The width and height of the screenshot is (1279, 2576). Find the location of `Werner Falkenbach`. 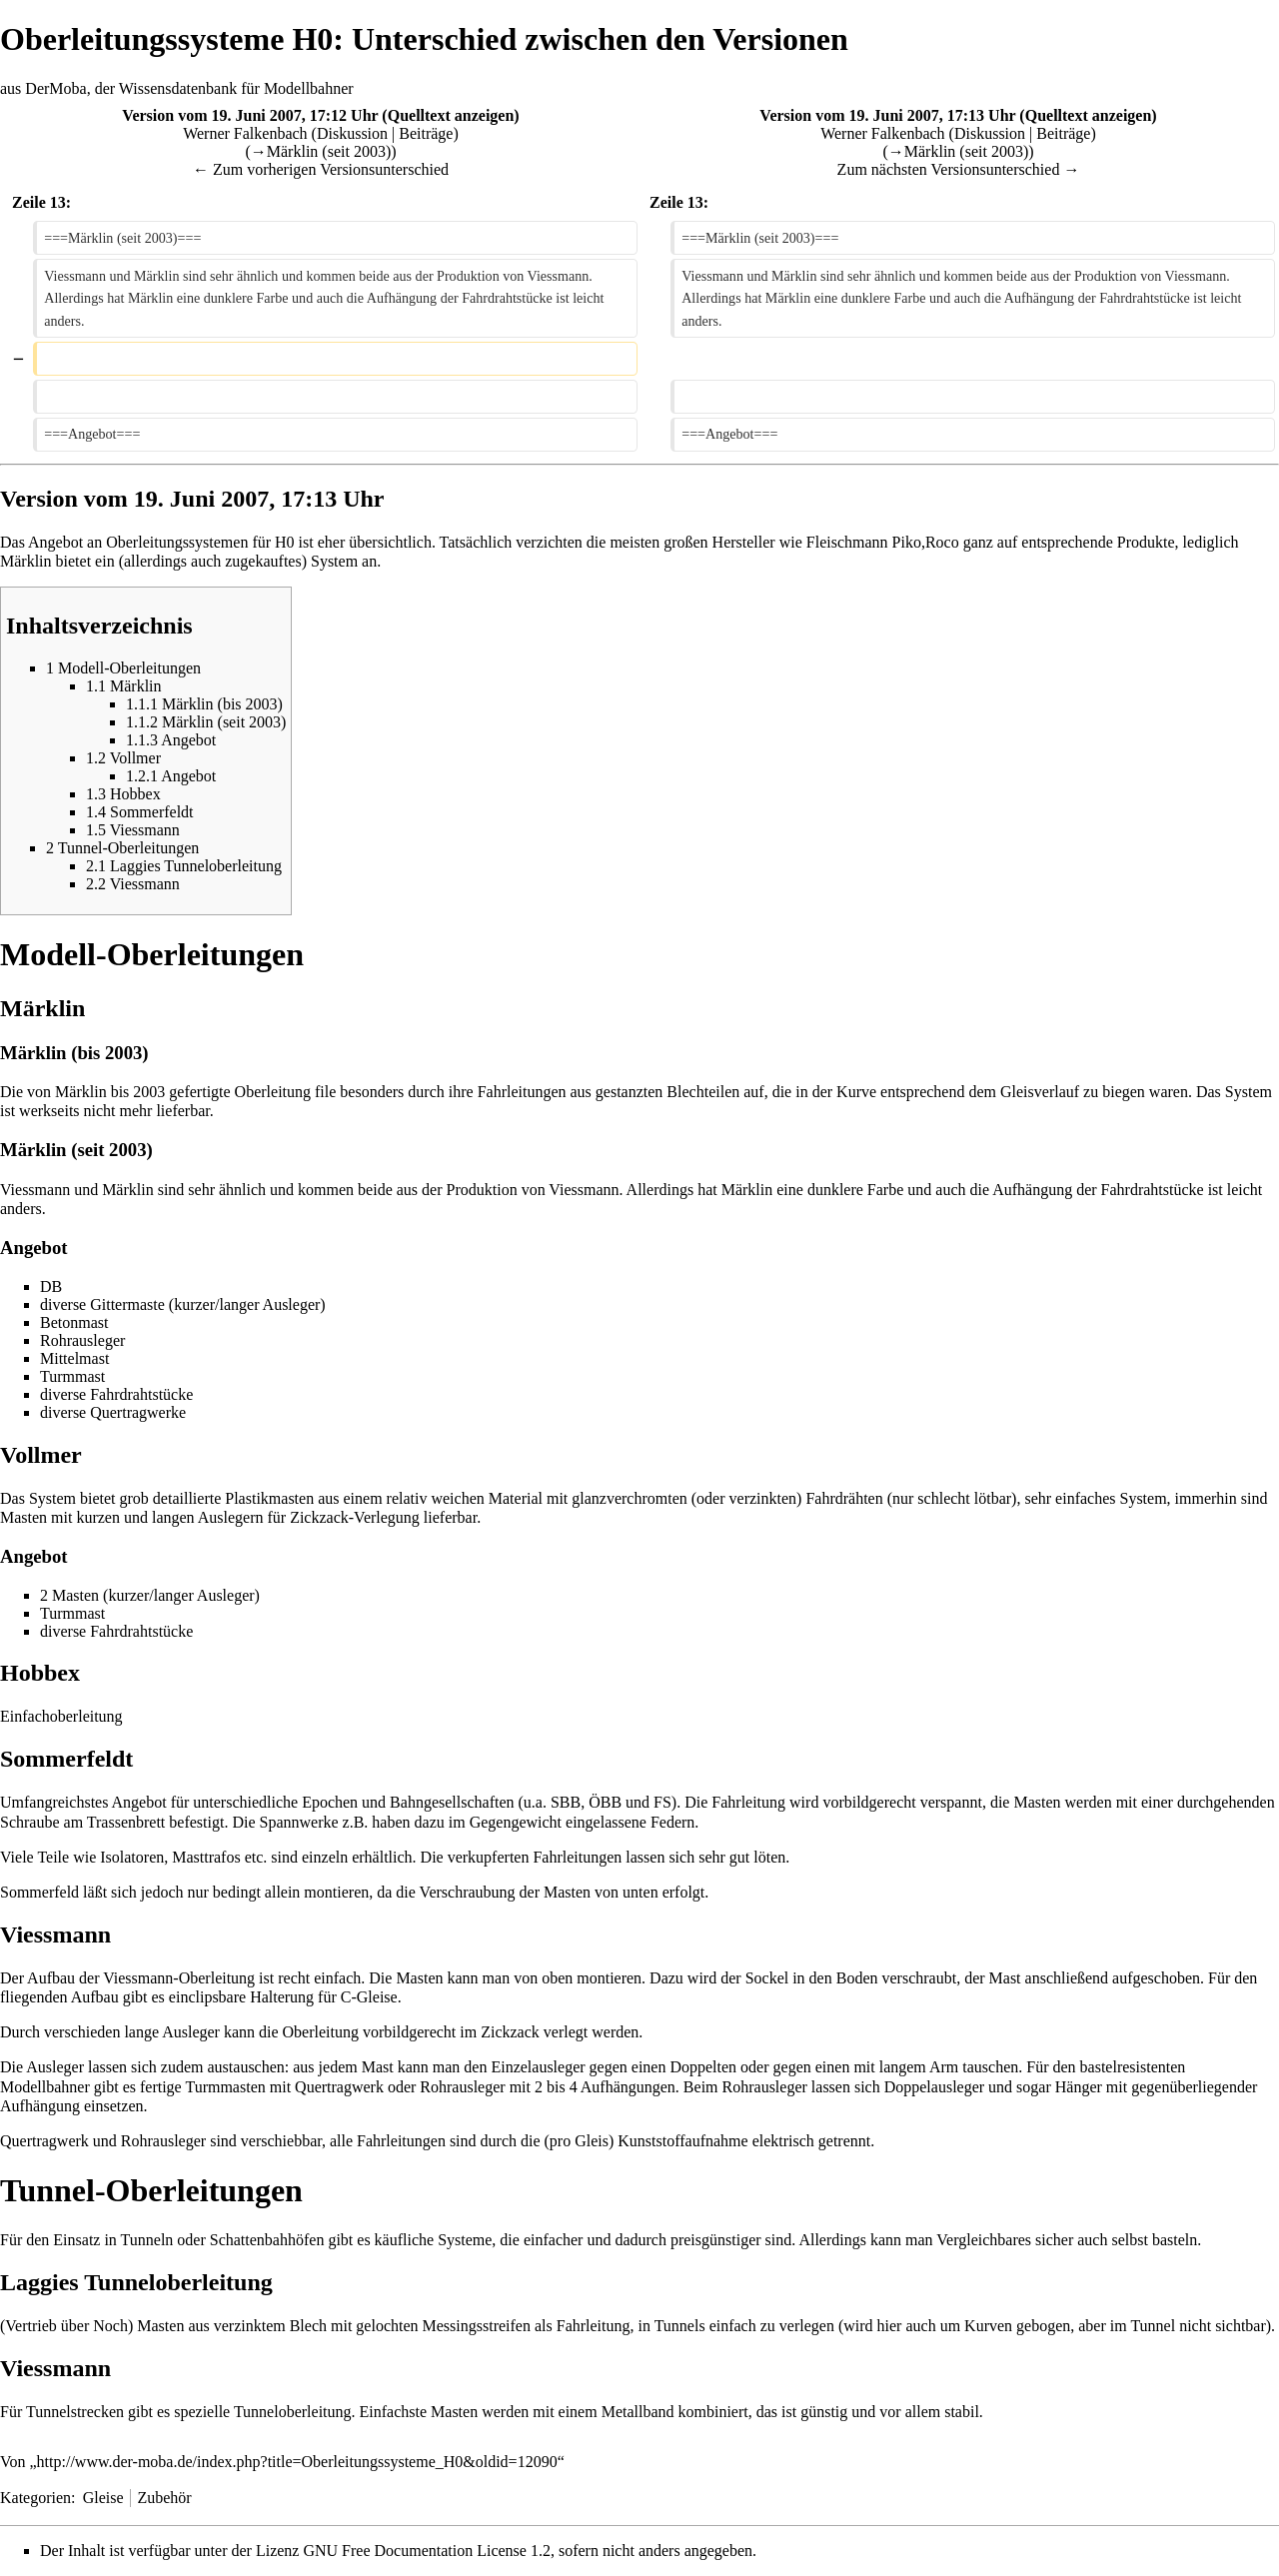

Werner Falkenbach is located at coordinates (245, 133).